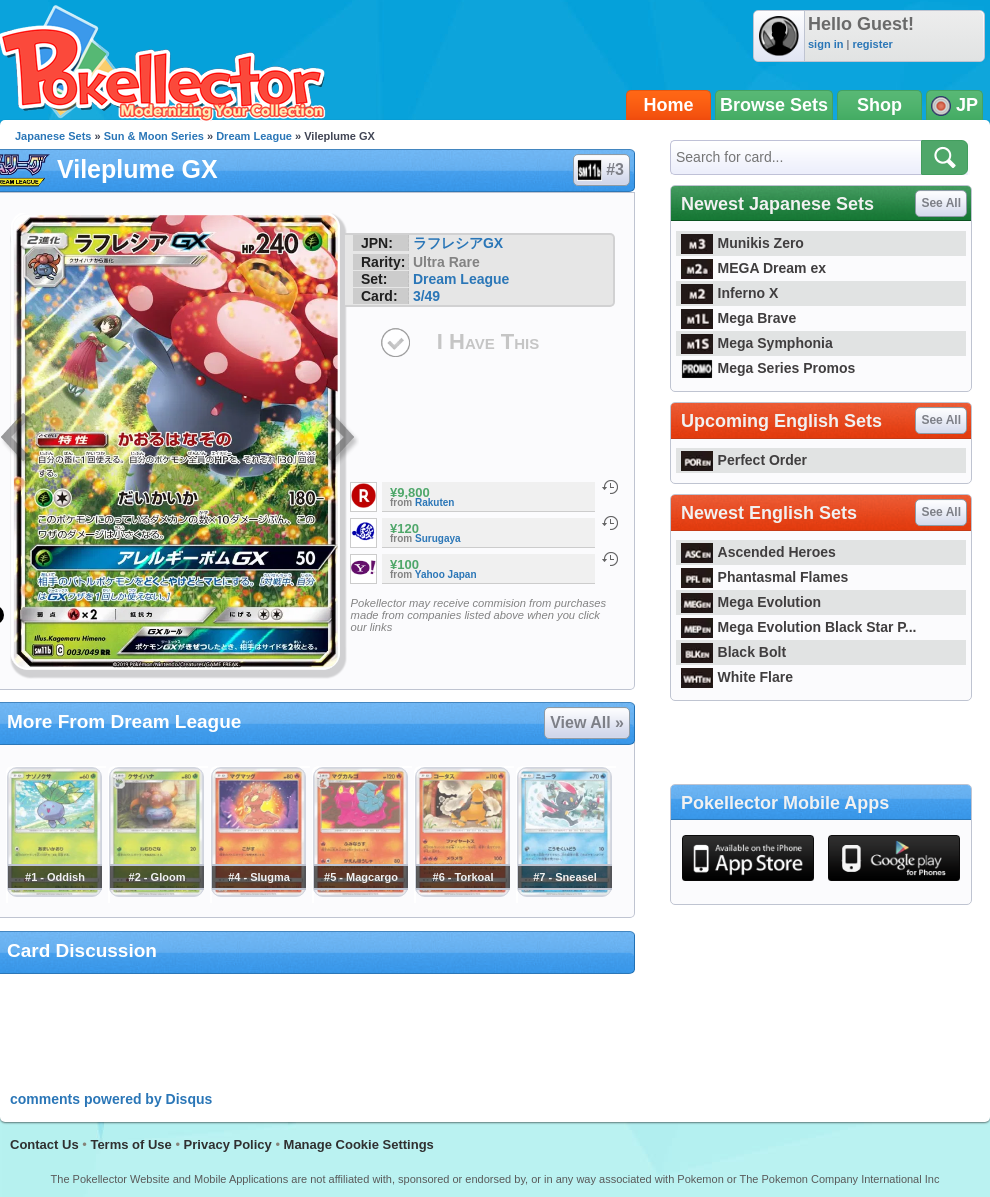 The height and width of the screenshot is (1197, 990). Describe the element at coordinates (872, 44) in the screenshot. I see `register` at that location.